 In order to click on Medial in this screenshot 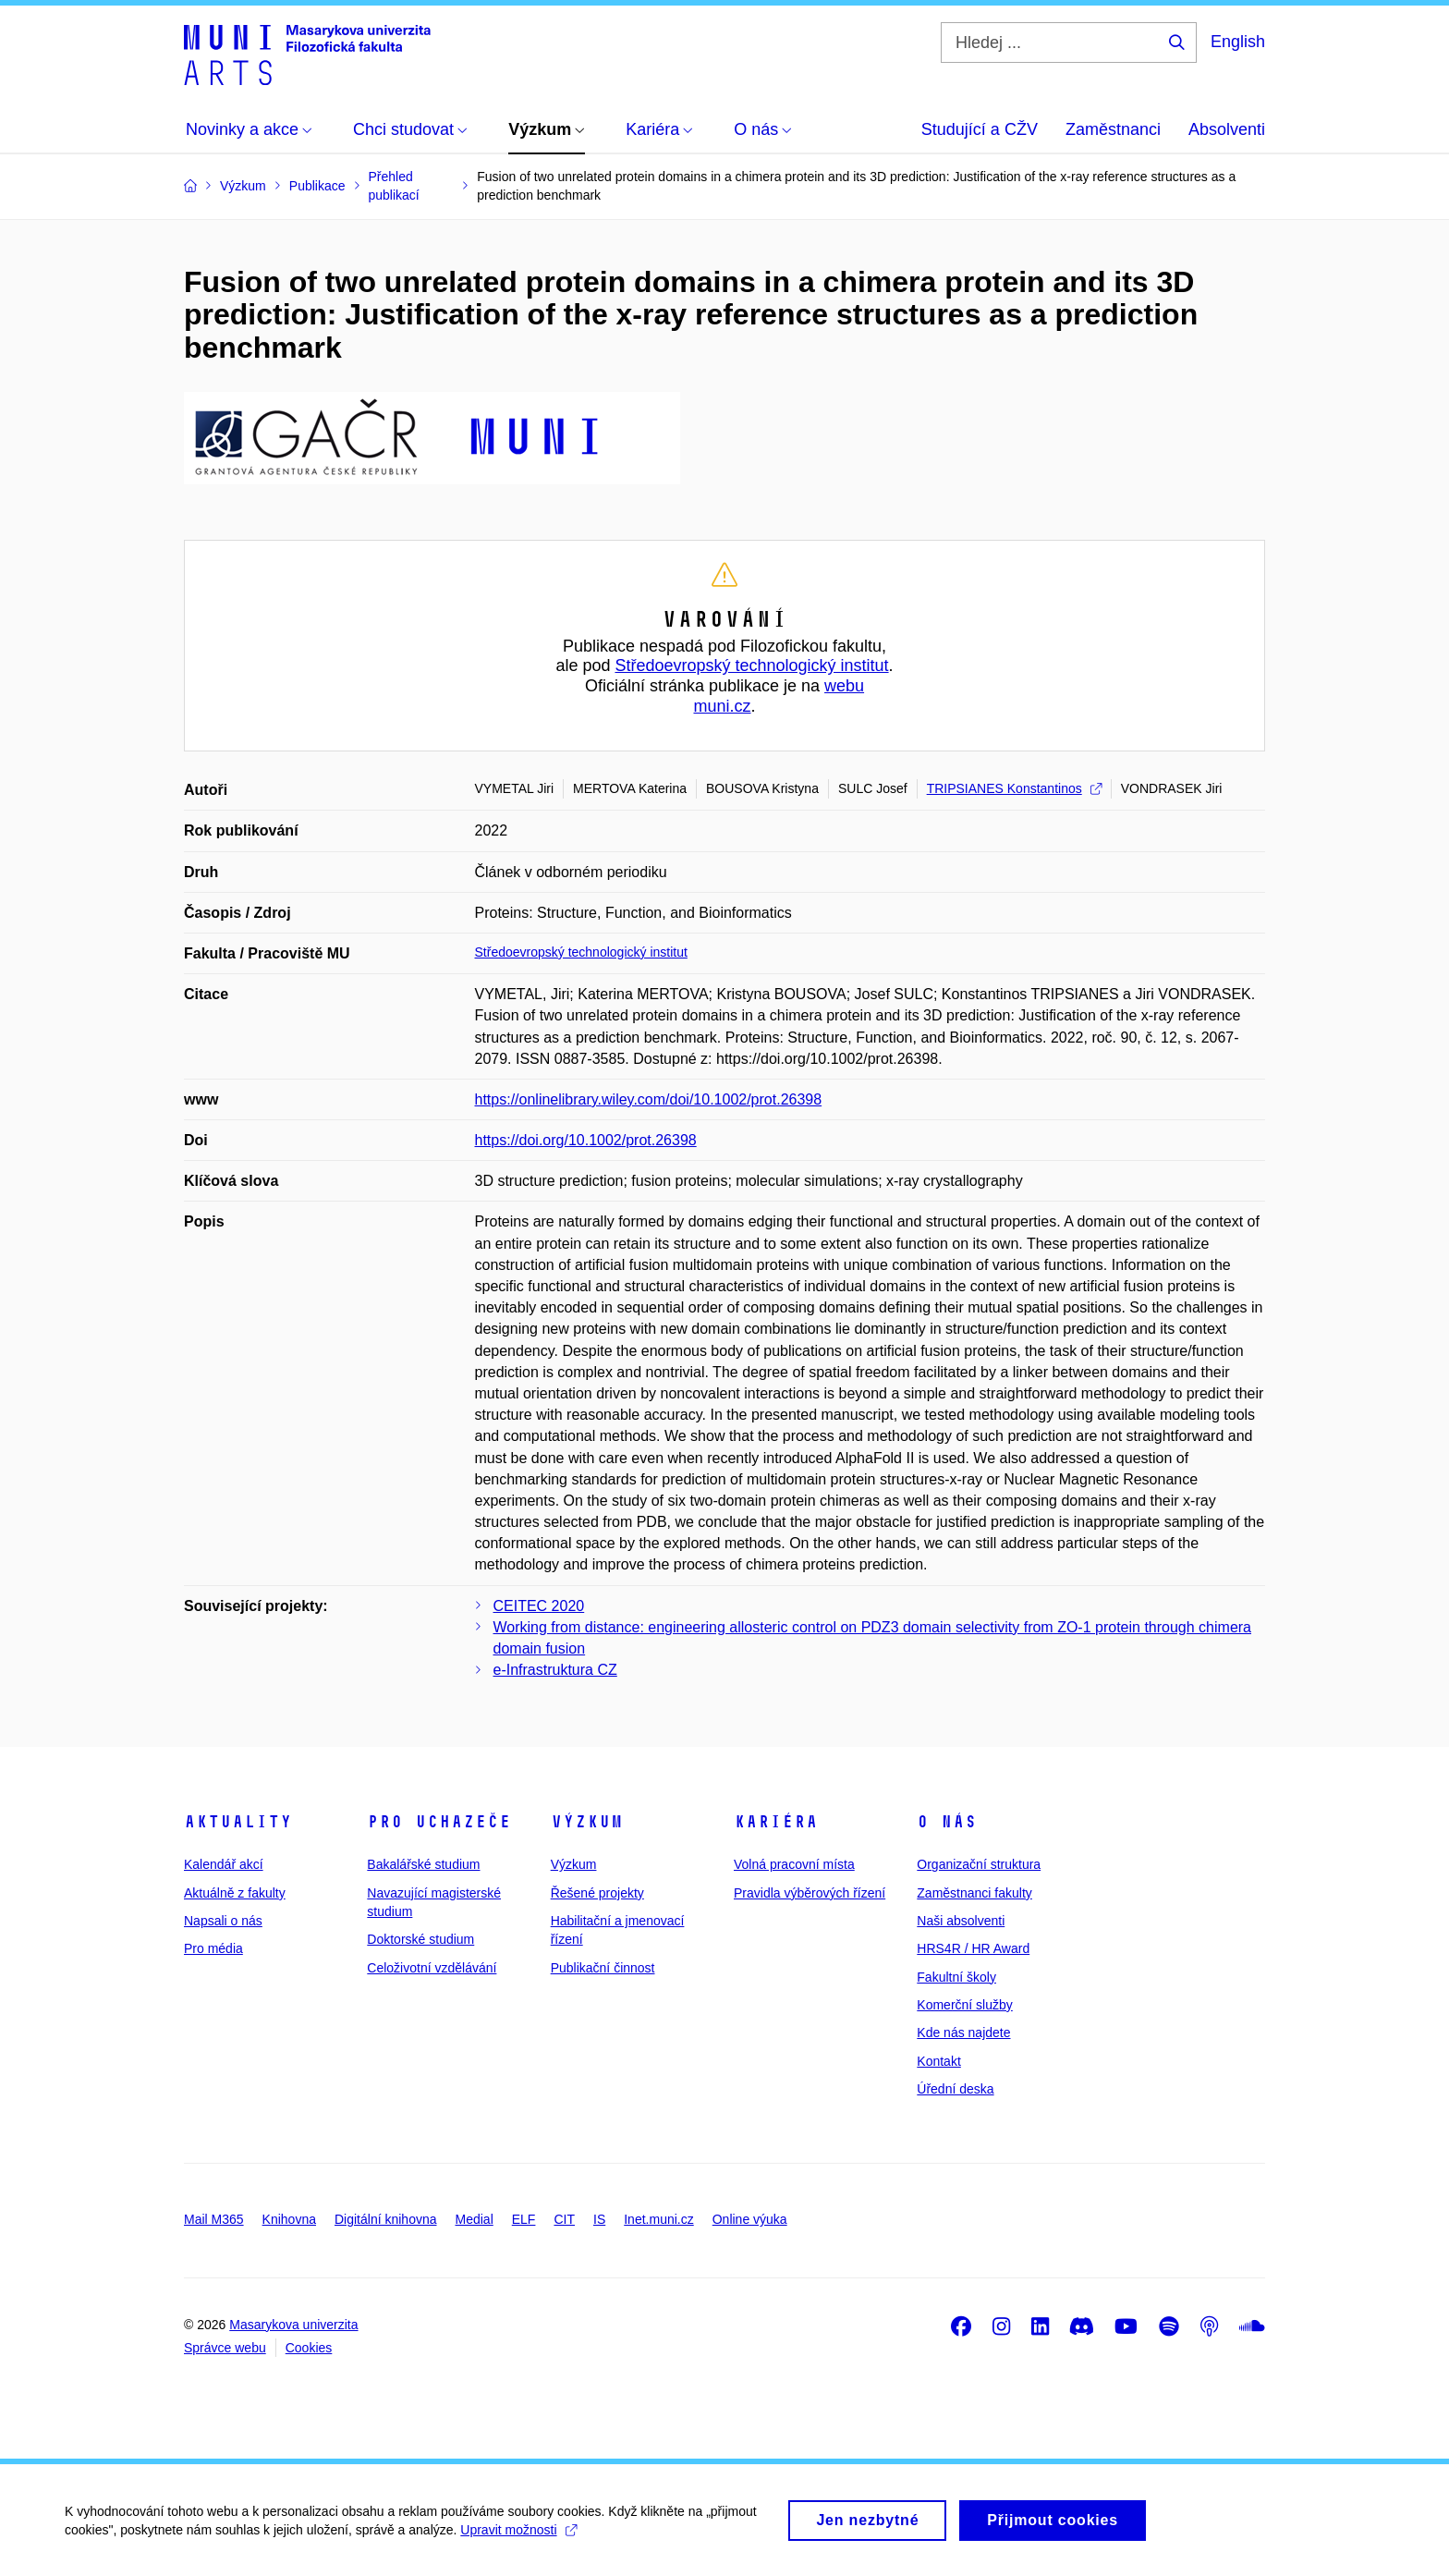, I will do `click(474, 2219)`.